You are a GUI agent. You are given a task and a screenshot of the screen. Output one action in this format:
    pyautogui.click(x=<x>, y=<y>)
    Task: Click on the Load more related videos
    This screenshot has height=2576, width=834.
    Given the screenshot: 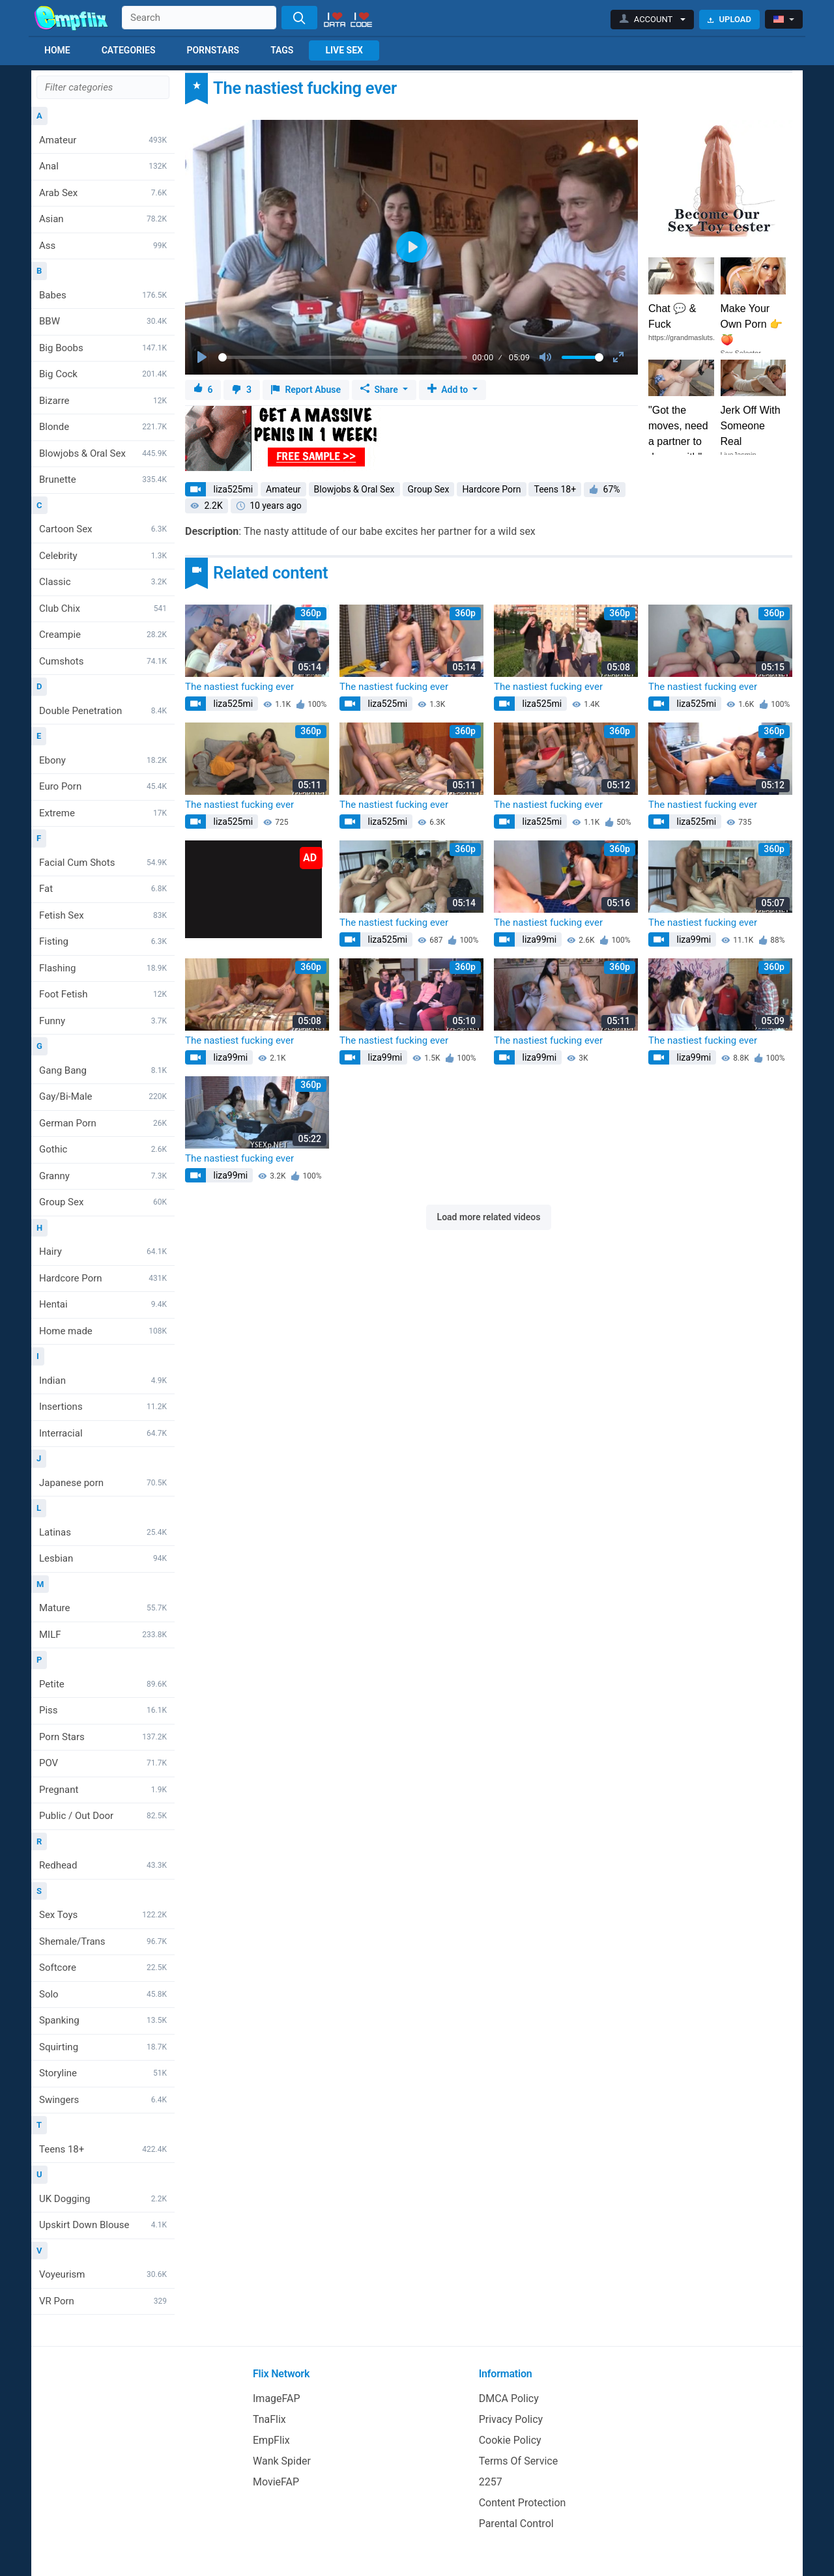 What is the action you would take?
    pyautogui.click(x=489, y=1217)
    